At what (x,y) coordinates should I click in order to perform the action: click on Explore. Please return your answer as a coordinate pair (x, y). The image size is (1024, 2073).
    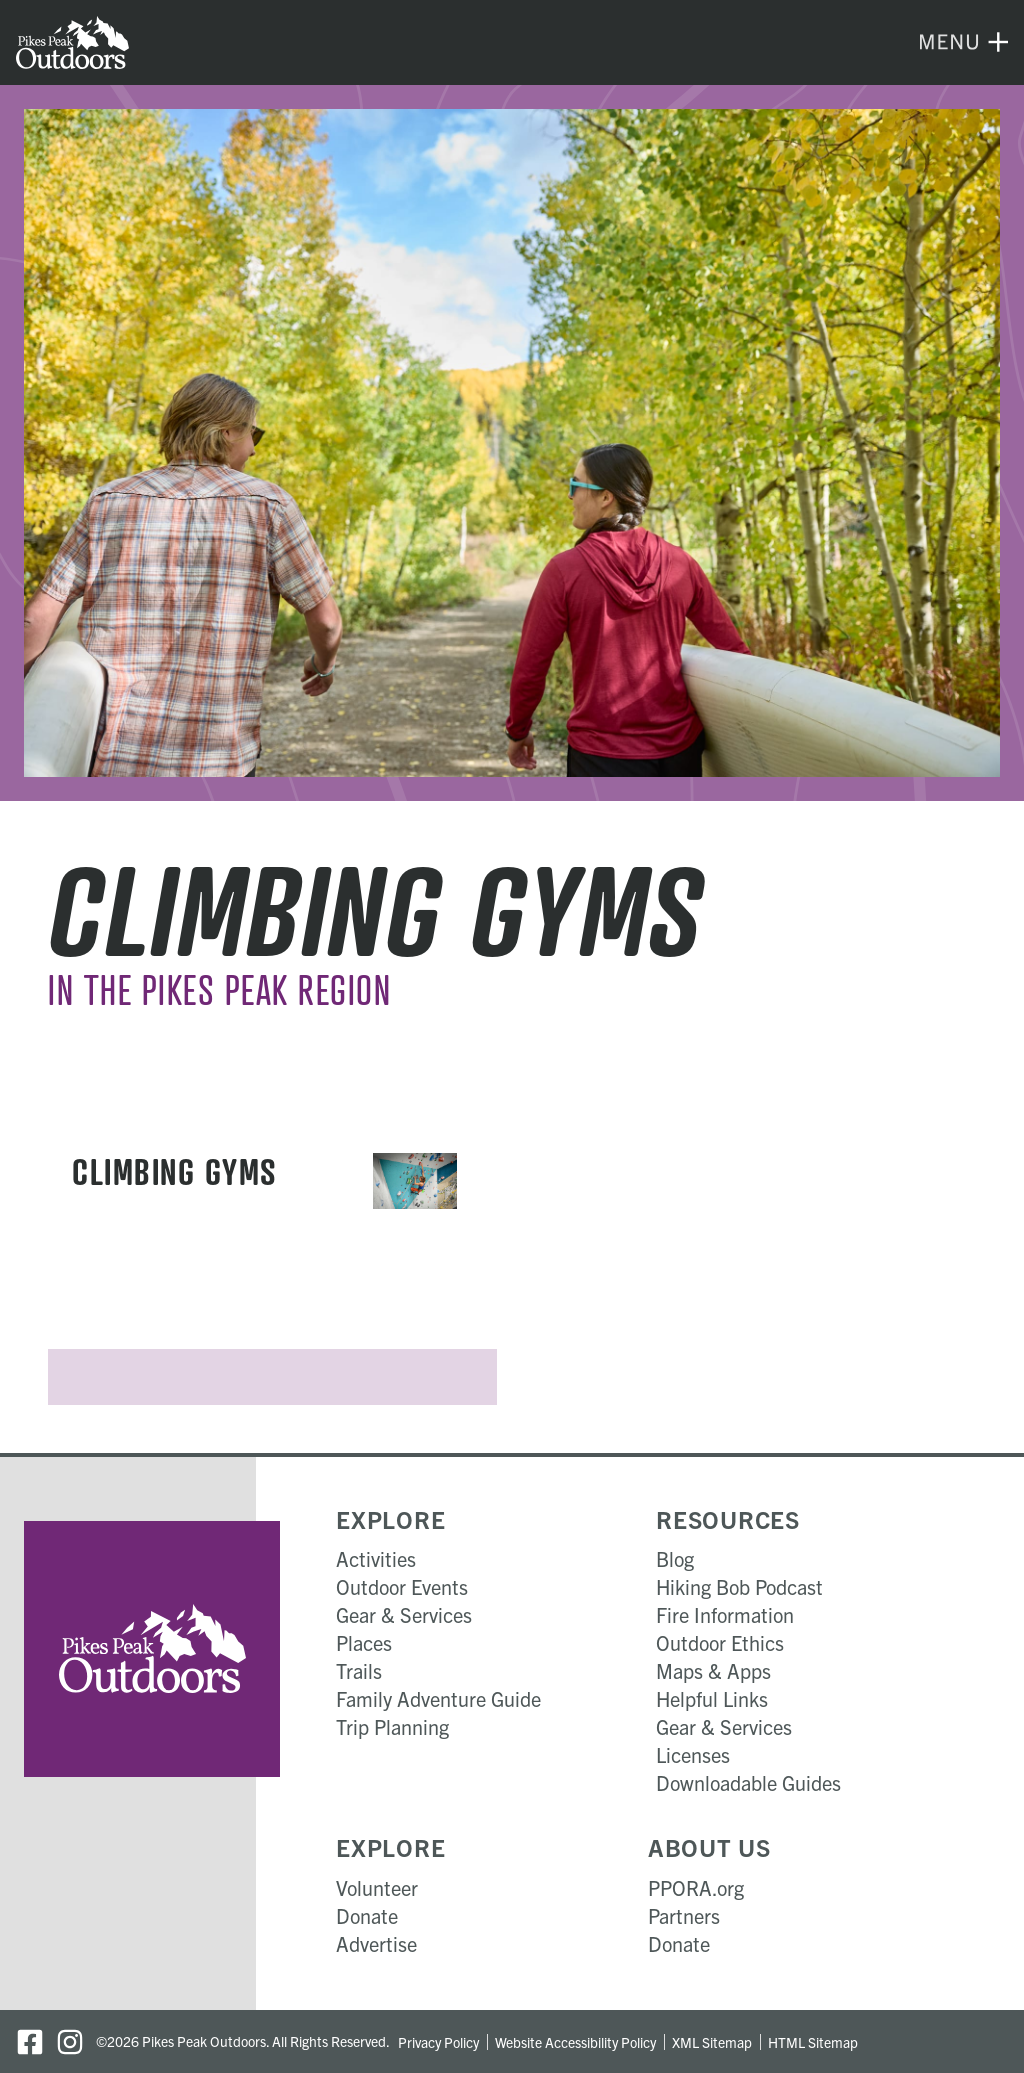
    Looking at the image, I should click on (390, 1519).